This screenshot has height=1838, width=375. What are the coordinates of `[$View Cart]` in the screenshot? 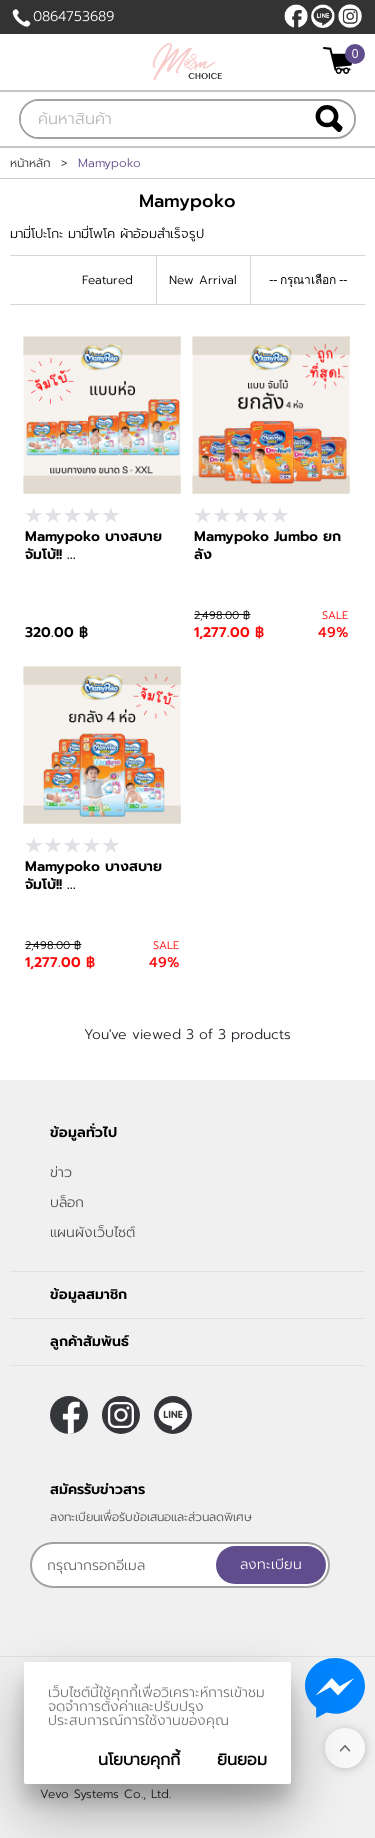 It's located at (341, 60).